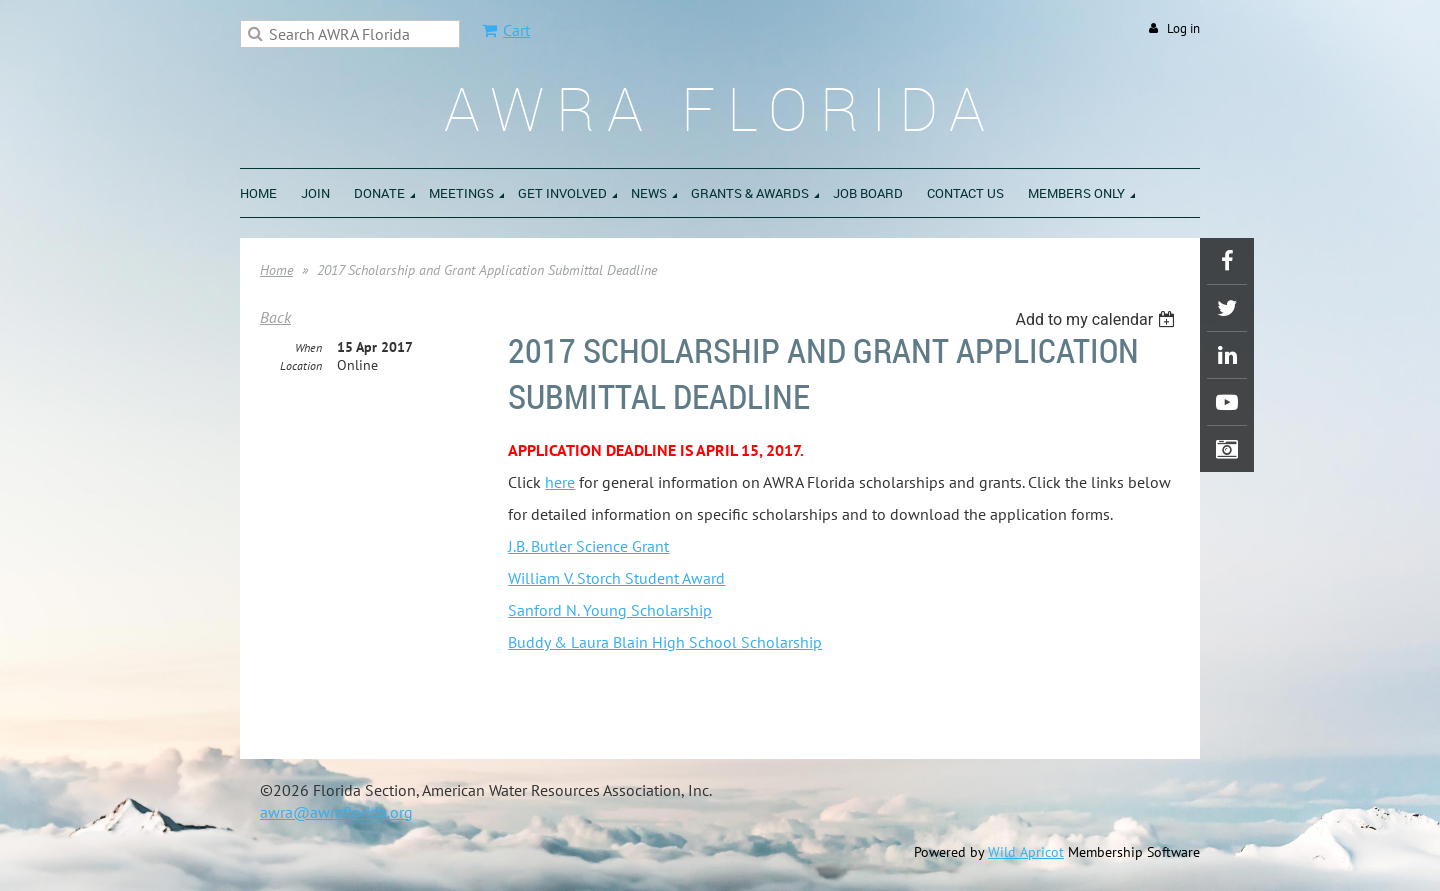 This screenshot has width=1440, height=891. Describe the element at coordinates (275, 317) in the screenshot. I see `Back` at that location.